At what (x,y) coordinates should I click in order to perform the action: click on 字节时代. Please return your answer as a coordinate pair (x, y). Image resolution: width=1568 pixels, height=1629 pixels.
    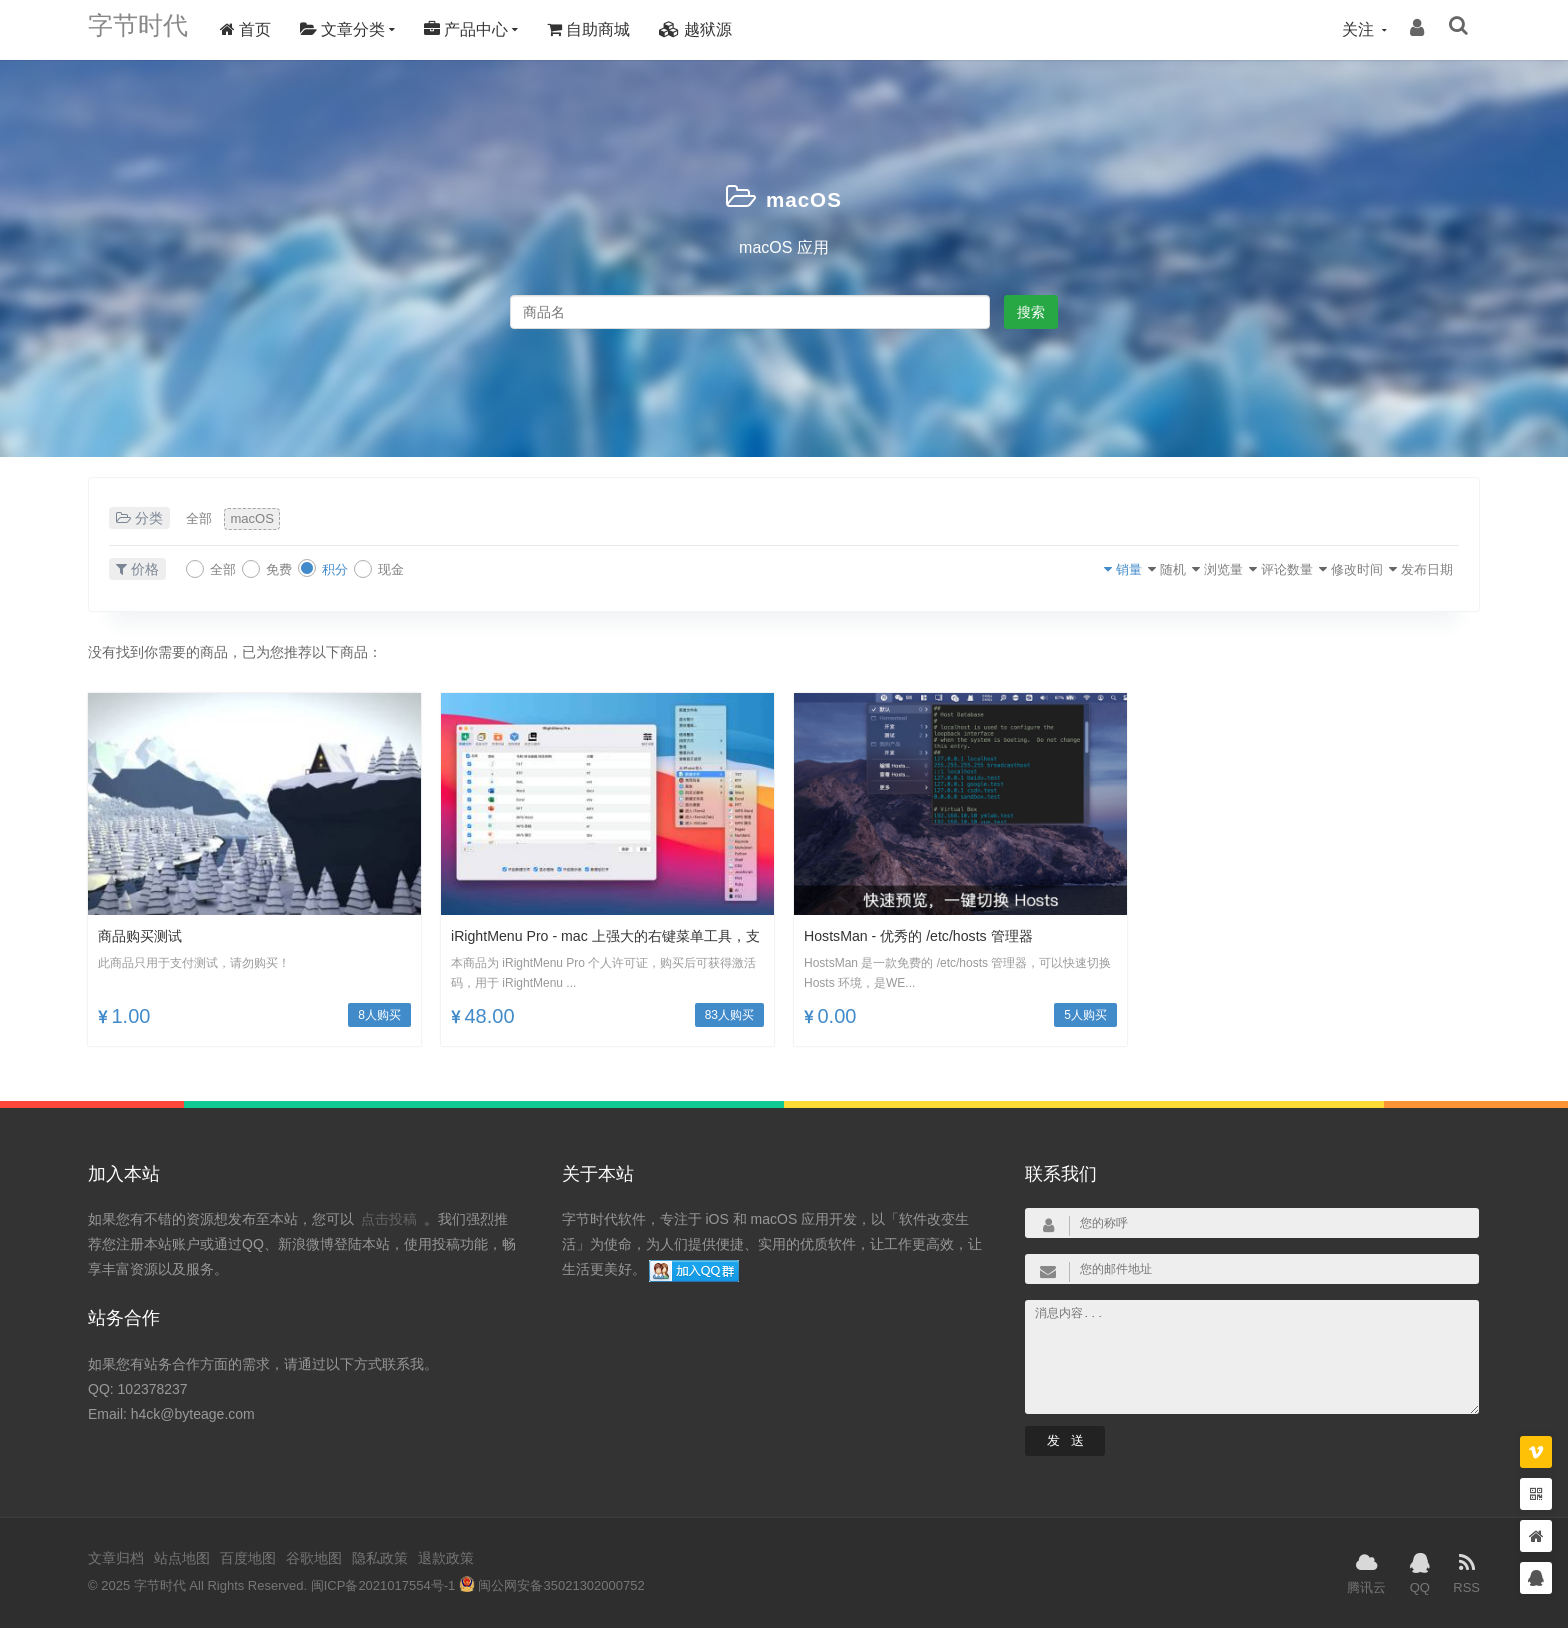
    Looking at the image, I should click on (148, 29).